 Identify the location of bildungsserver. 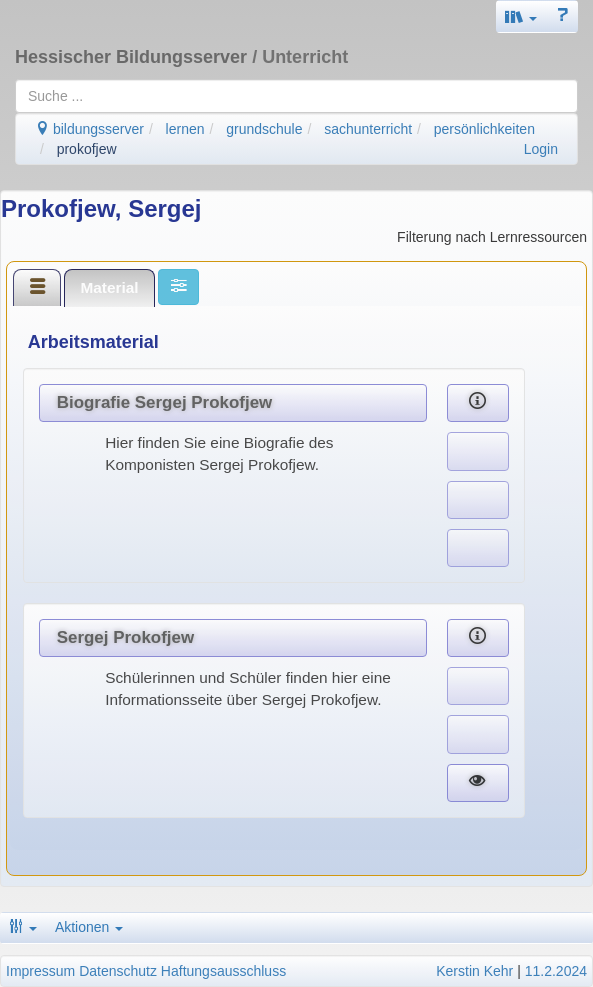
(89, 129).